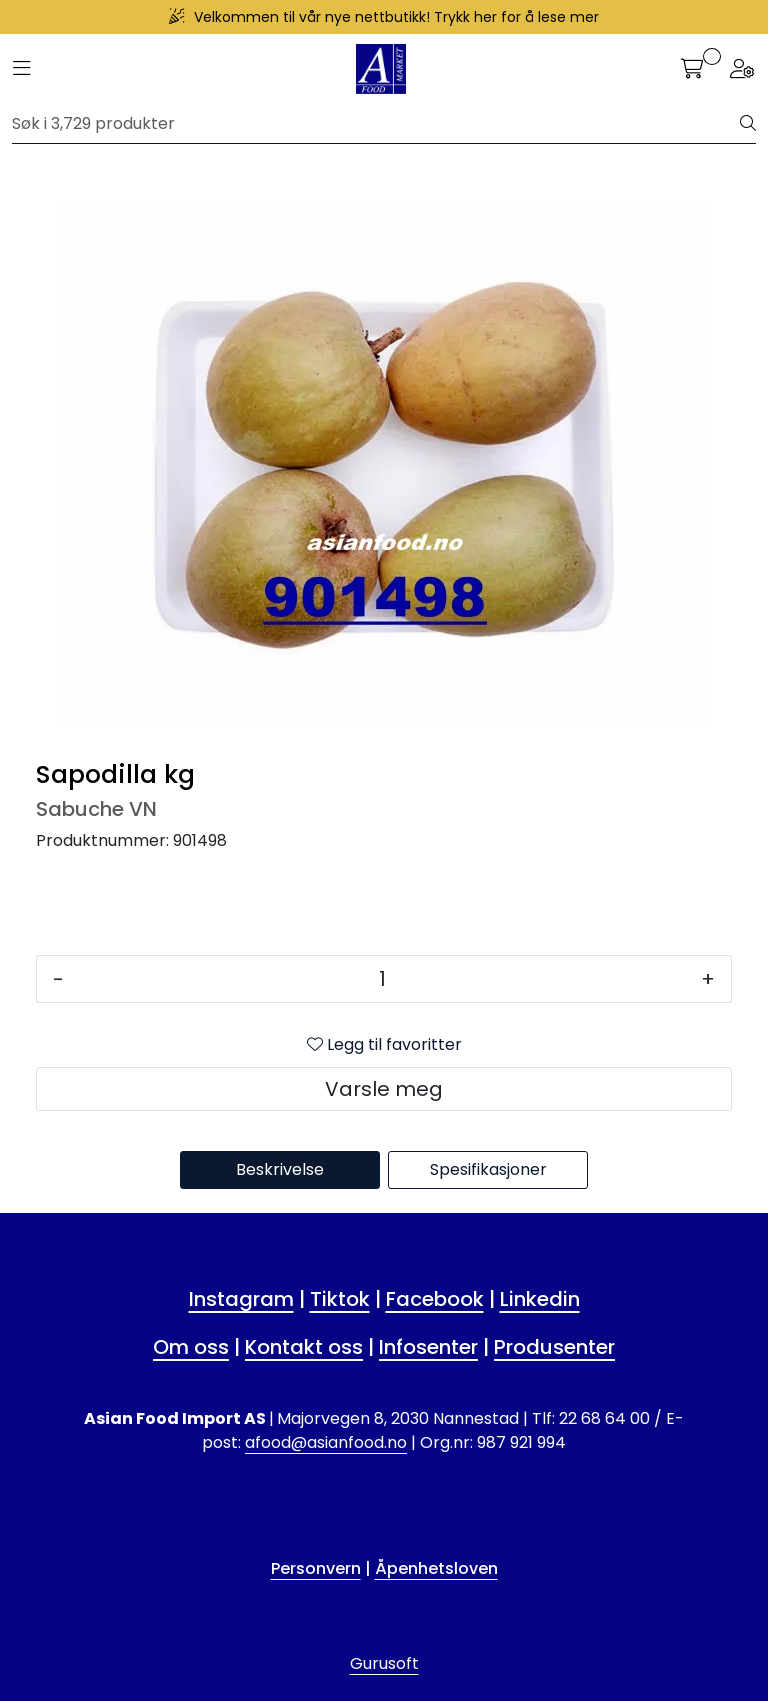 This screenshot has height=1701, width=768. Describe the element at coordinates (435, 1299) in the screenshot. I see `Facebook` at that location.